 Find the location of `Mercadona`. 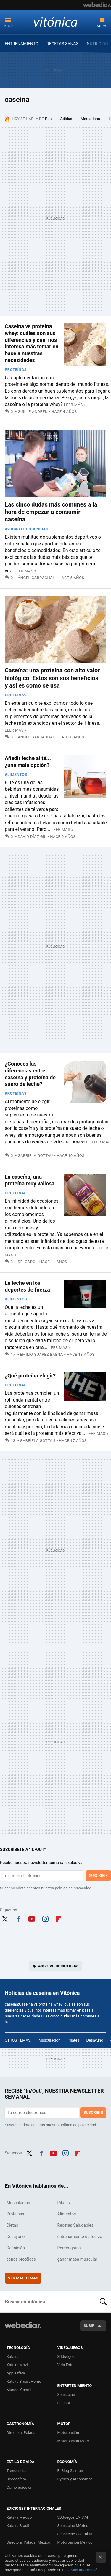

Mercadona is located at coordinates (90, 119).